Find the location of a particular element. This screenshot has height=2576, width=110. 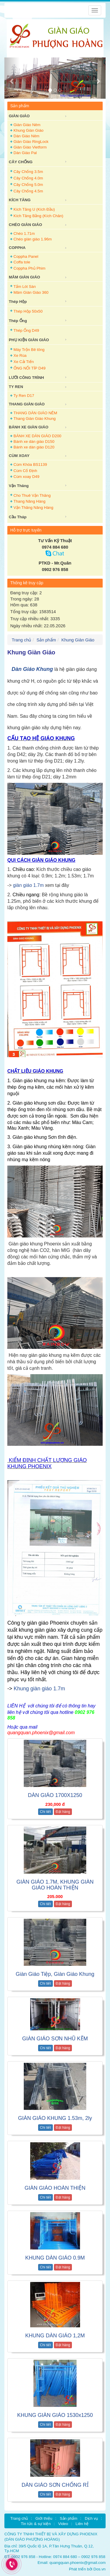

GIÀN GIÁO is located at coordinates (19, 116).